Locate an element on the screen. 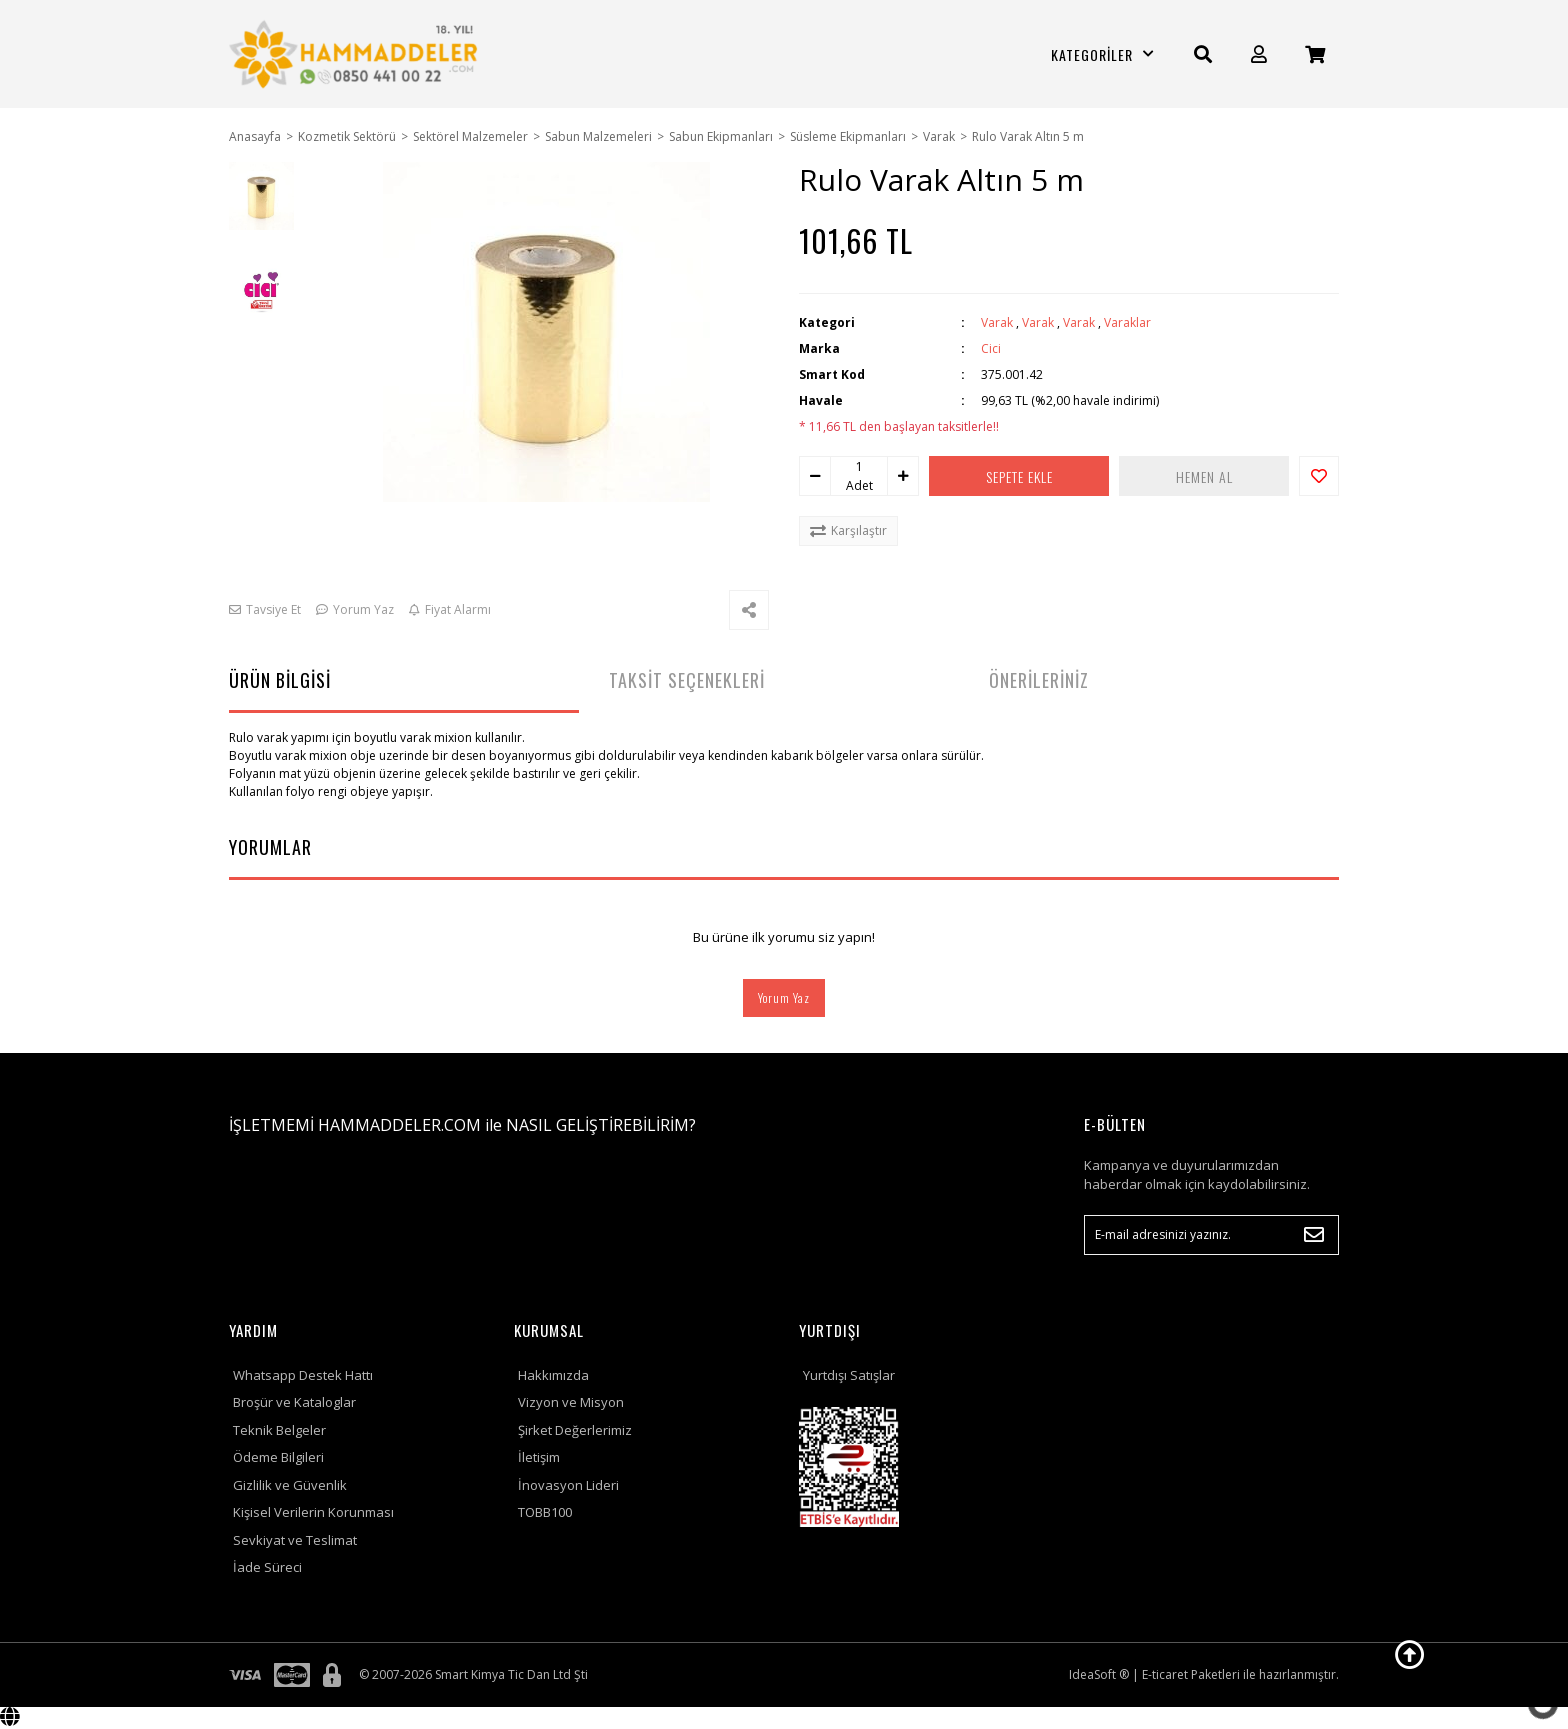 The image size is (1568, 1729). [Submit] is located at coordinates (1314, 1235).